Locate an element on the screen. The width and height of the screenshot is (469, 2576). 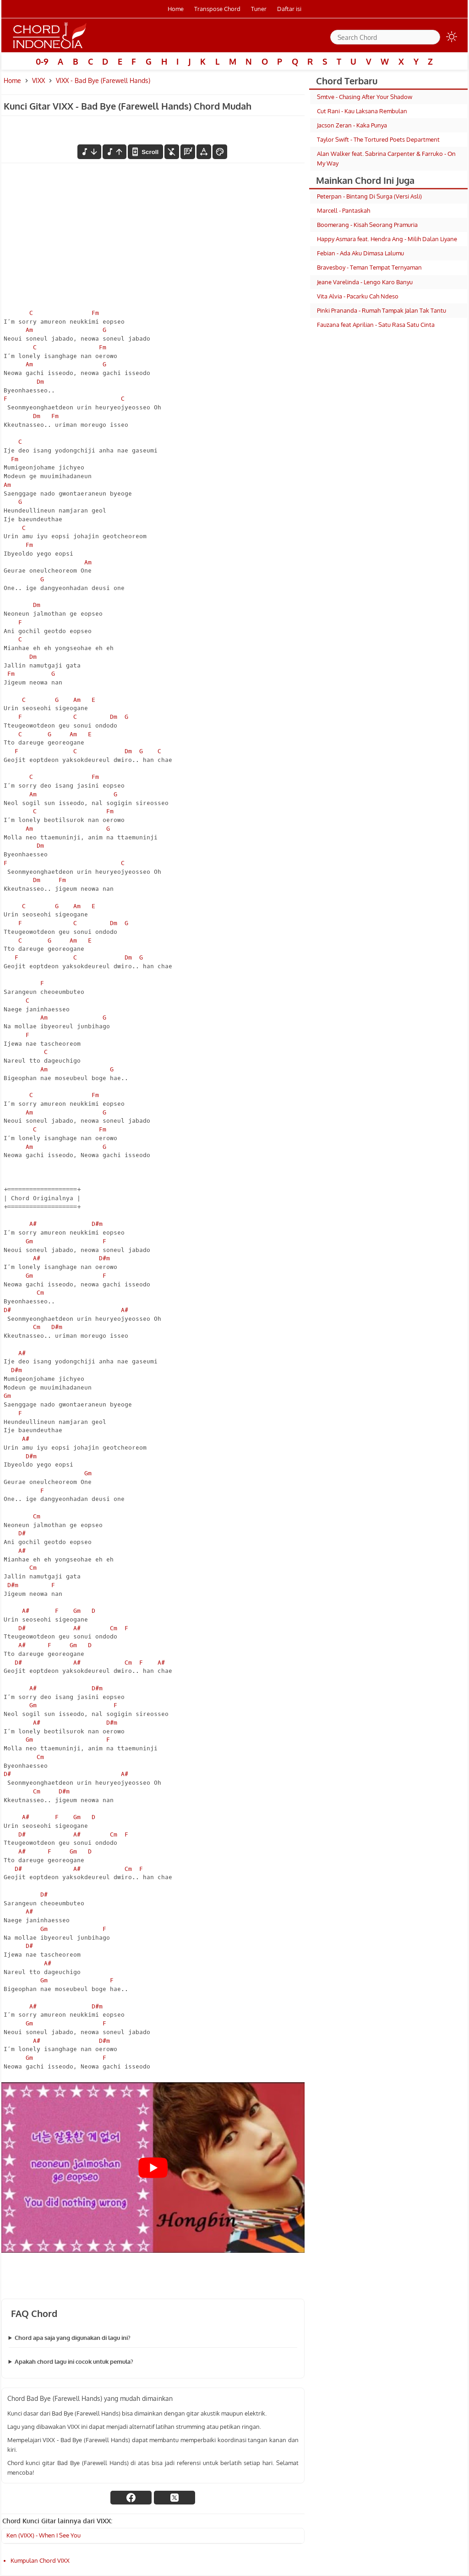
[twitter] is located at coordinates (174, 2497).